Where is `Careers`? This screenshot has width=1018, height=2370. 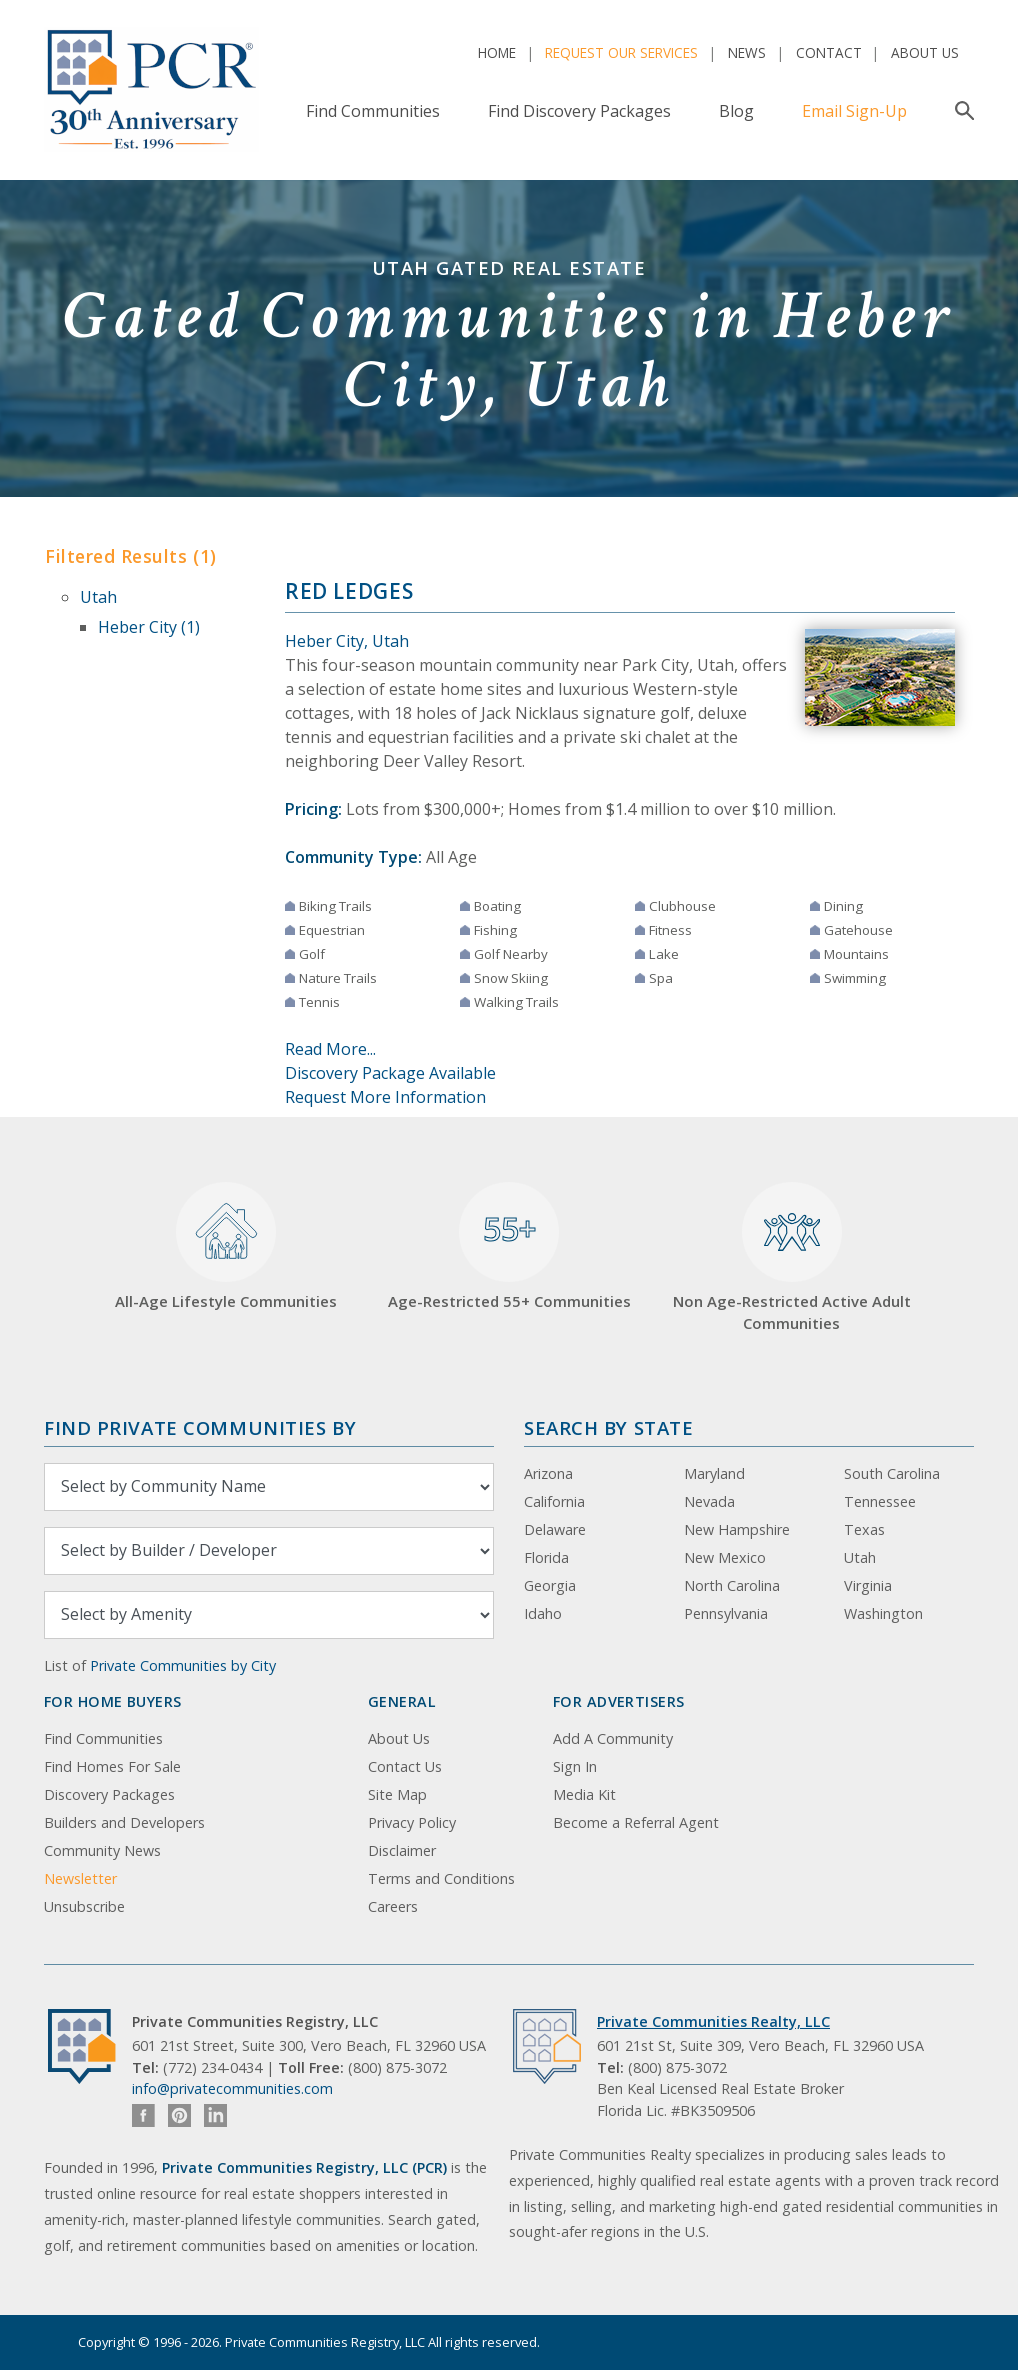 Careers is located at coordinates (393, 1906).